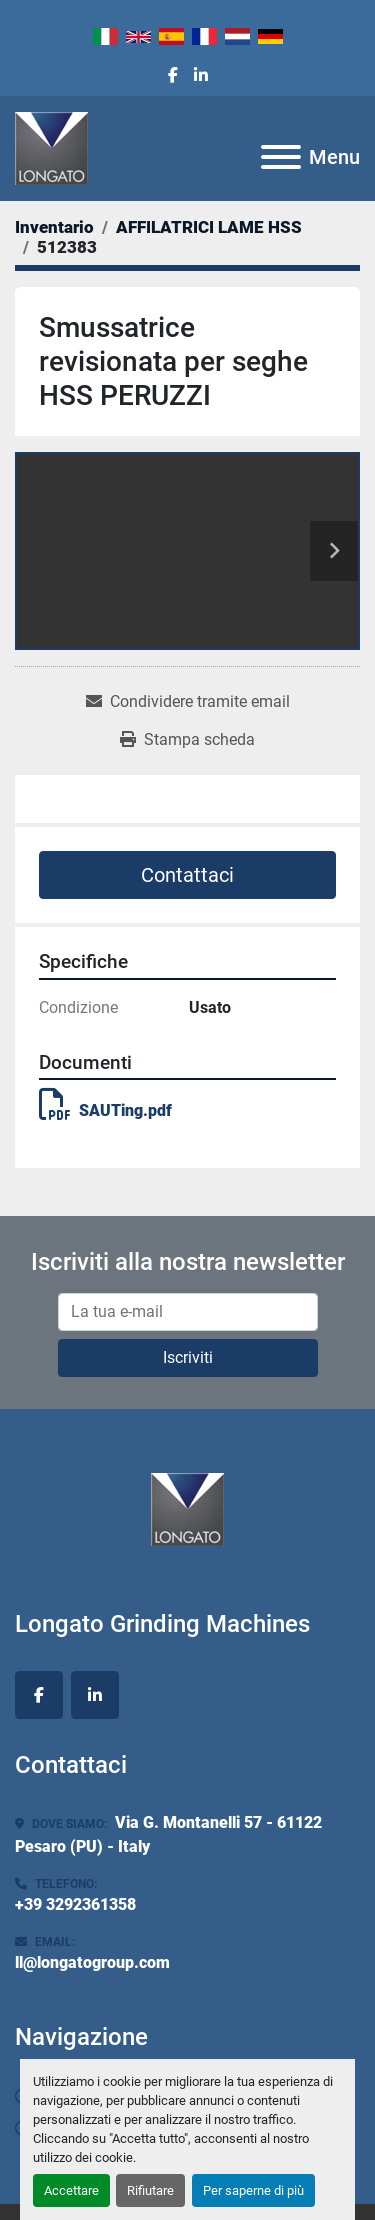 This screenshot has width=375, height=2220. What do you see at coordinates (105, 1110) in the screenshot?
I see `SAUTing.pdf` at bounding box center [105, 1110].